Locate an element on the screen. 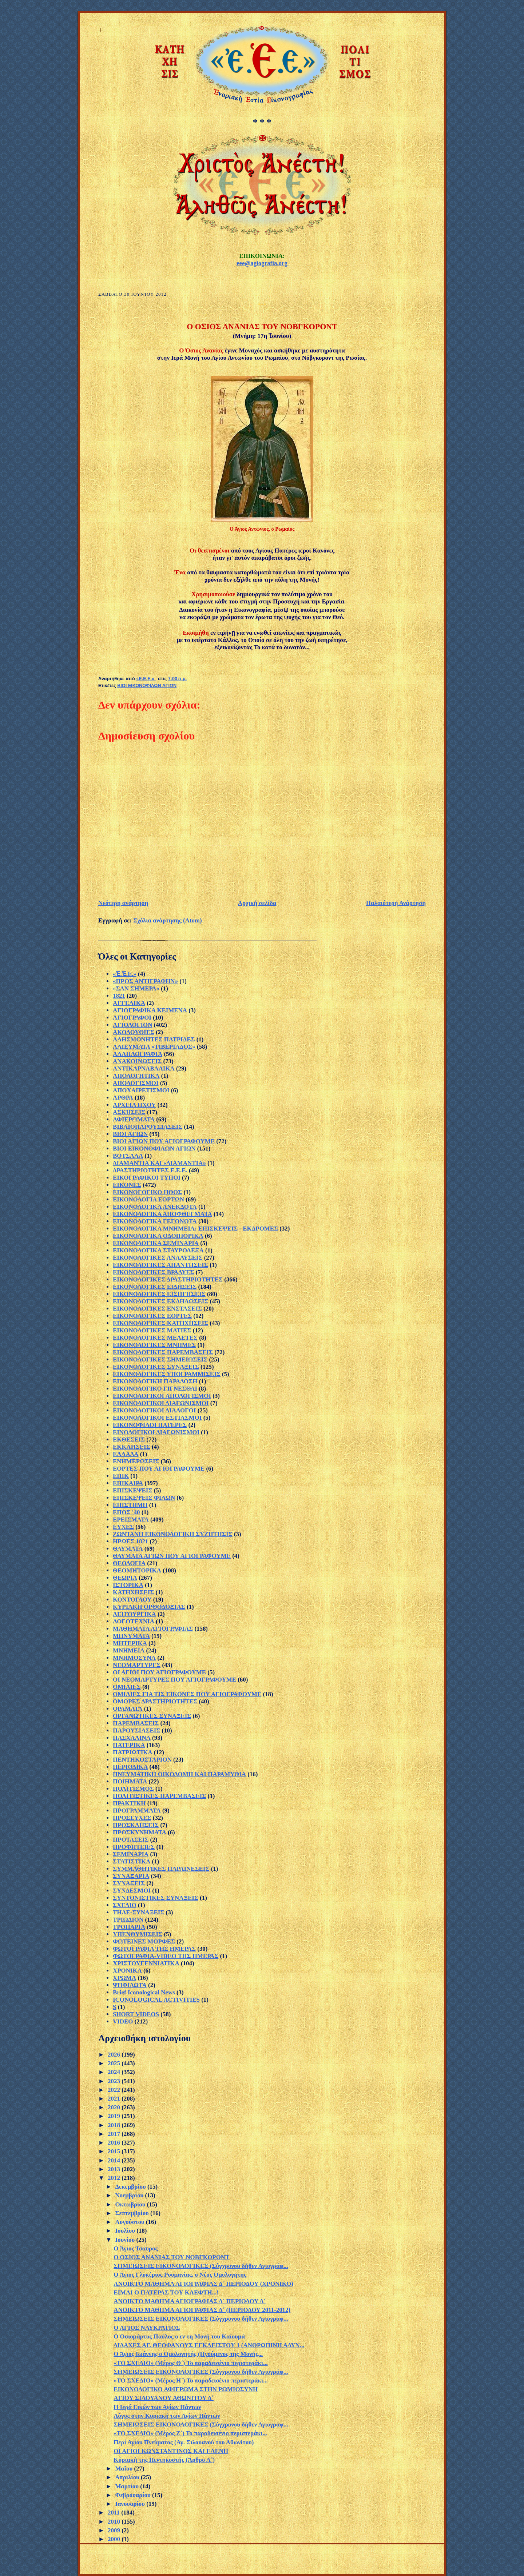  2017 is located at coordinates (115, 2133).